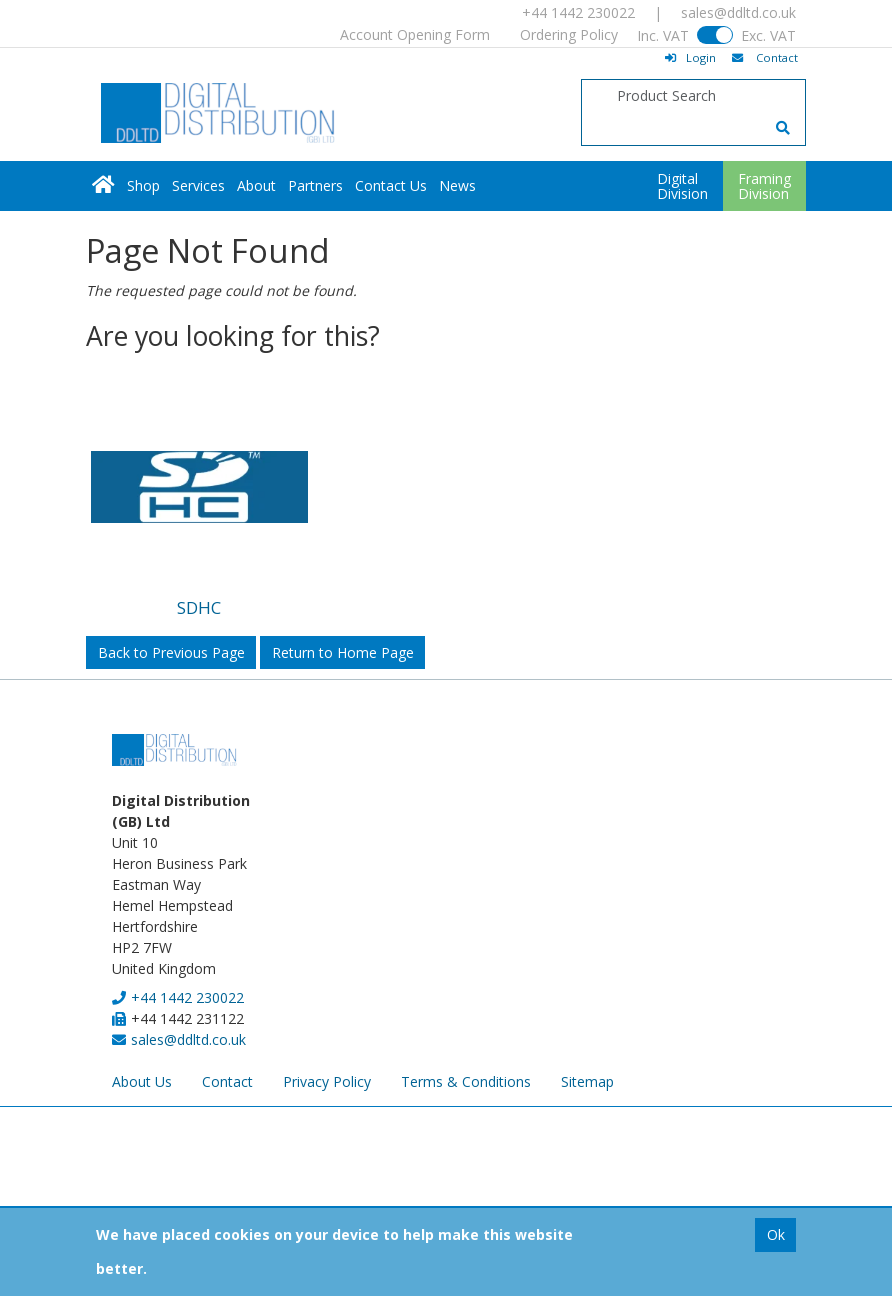  Describe the element at coordinates (143, 185) in the screenshot. I see `Shop` at that location.